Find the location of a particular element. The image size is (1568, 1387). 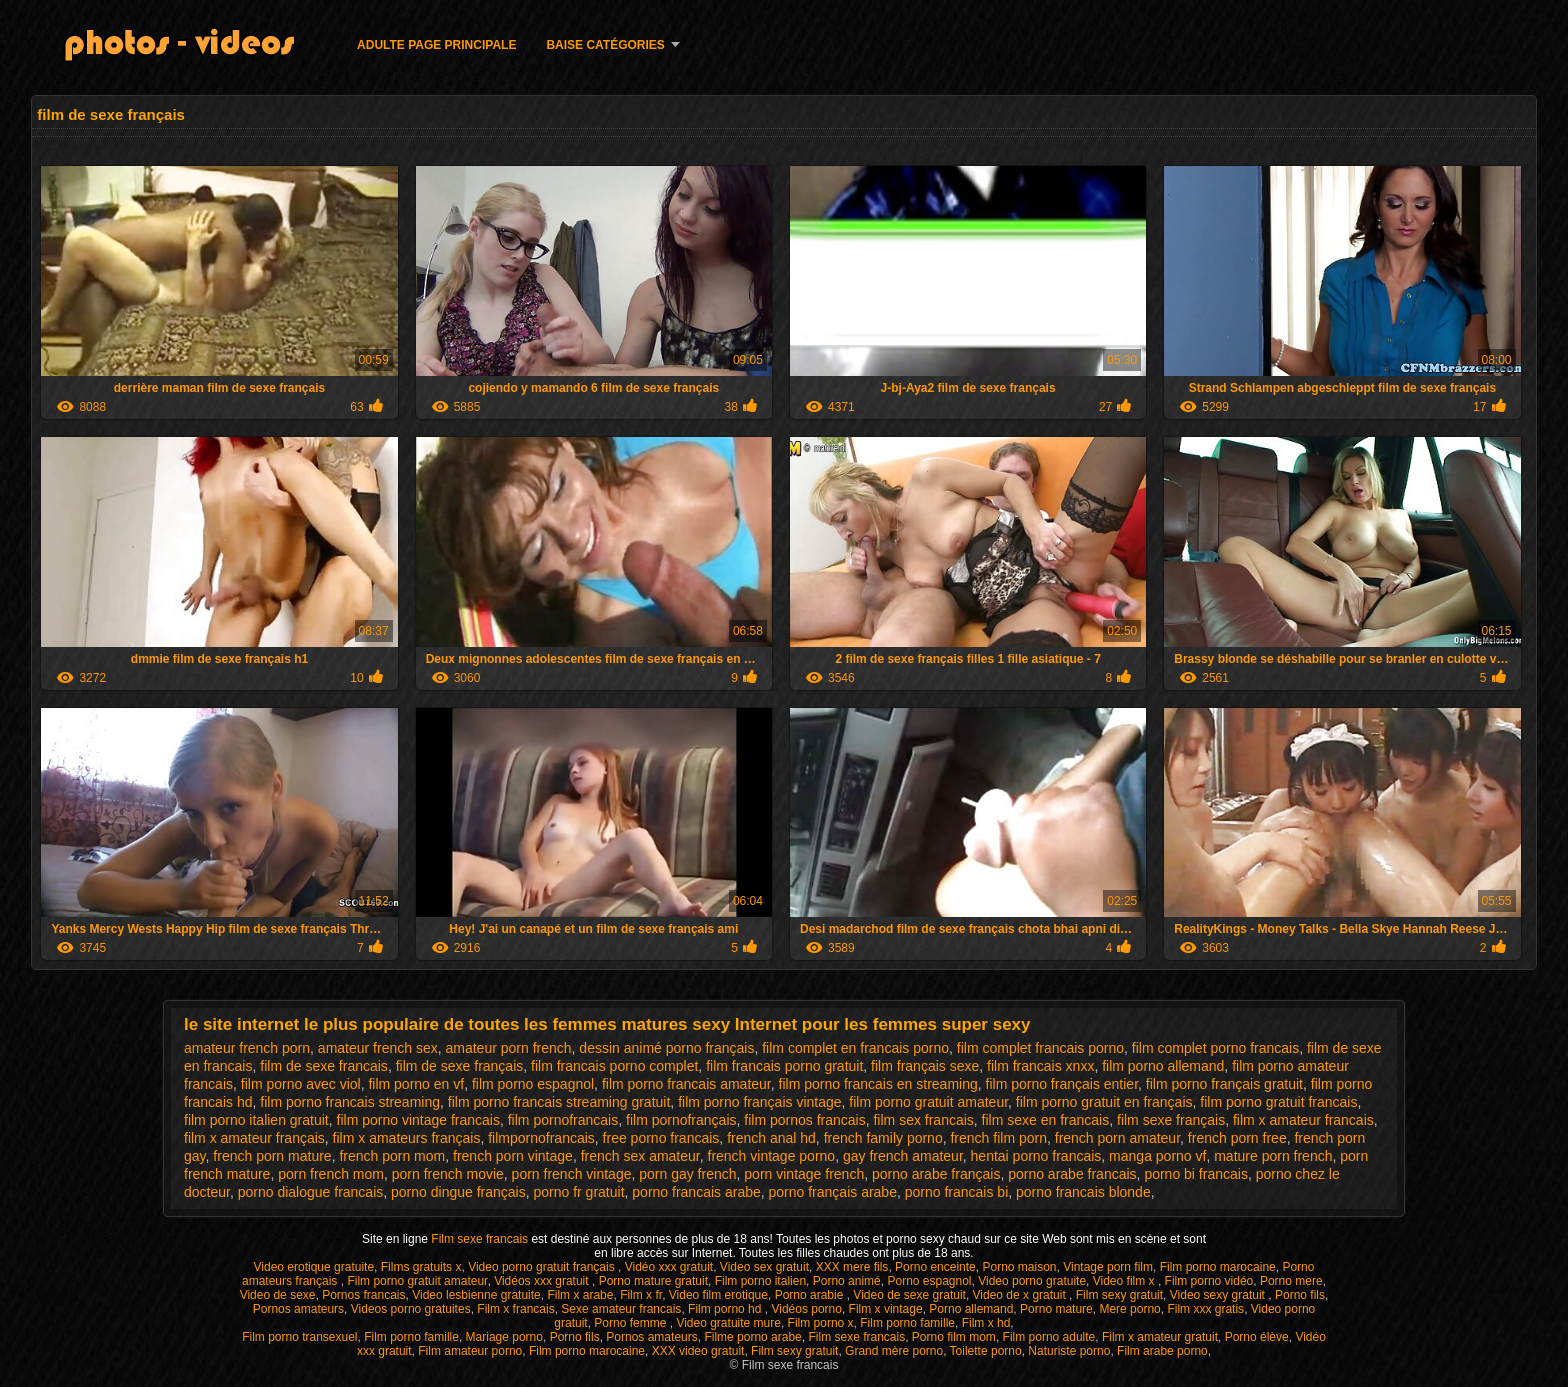

Video film x is located at coordinates (1125, 1281).